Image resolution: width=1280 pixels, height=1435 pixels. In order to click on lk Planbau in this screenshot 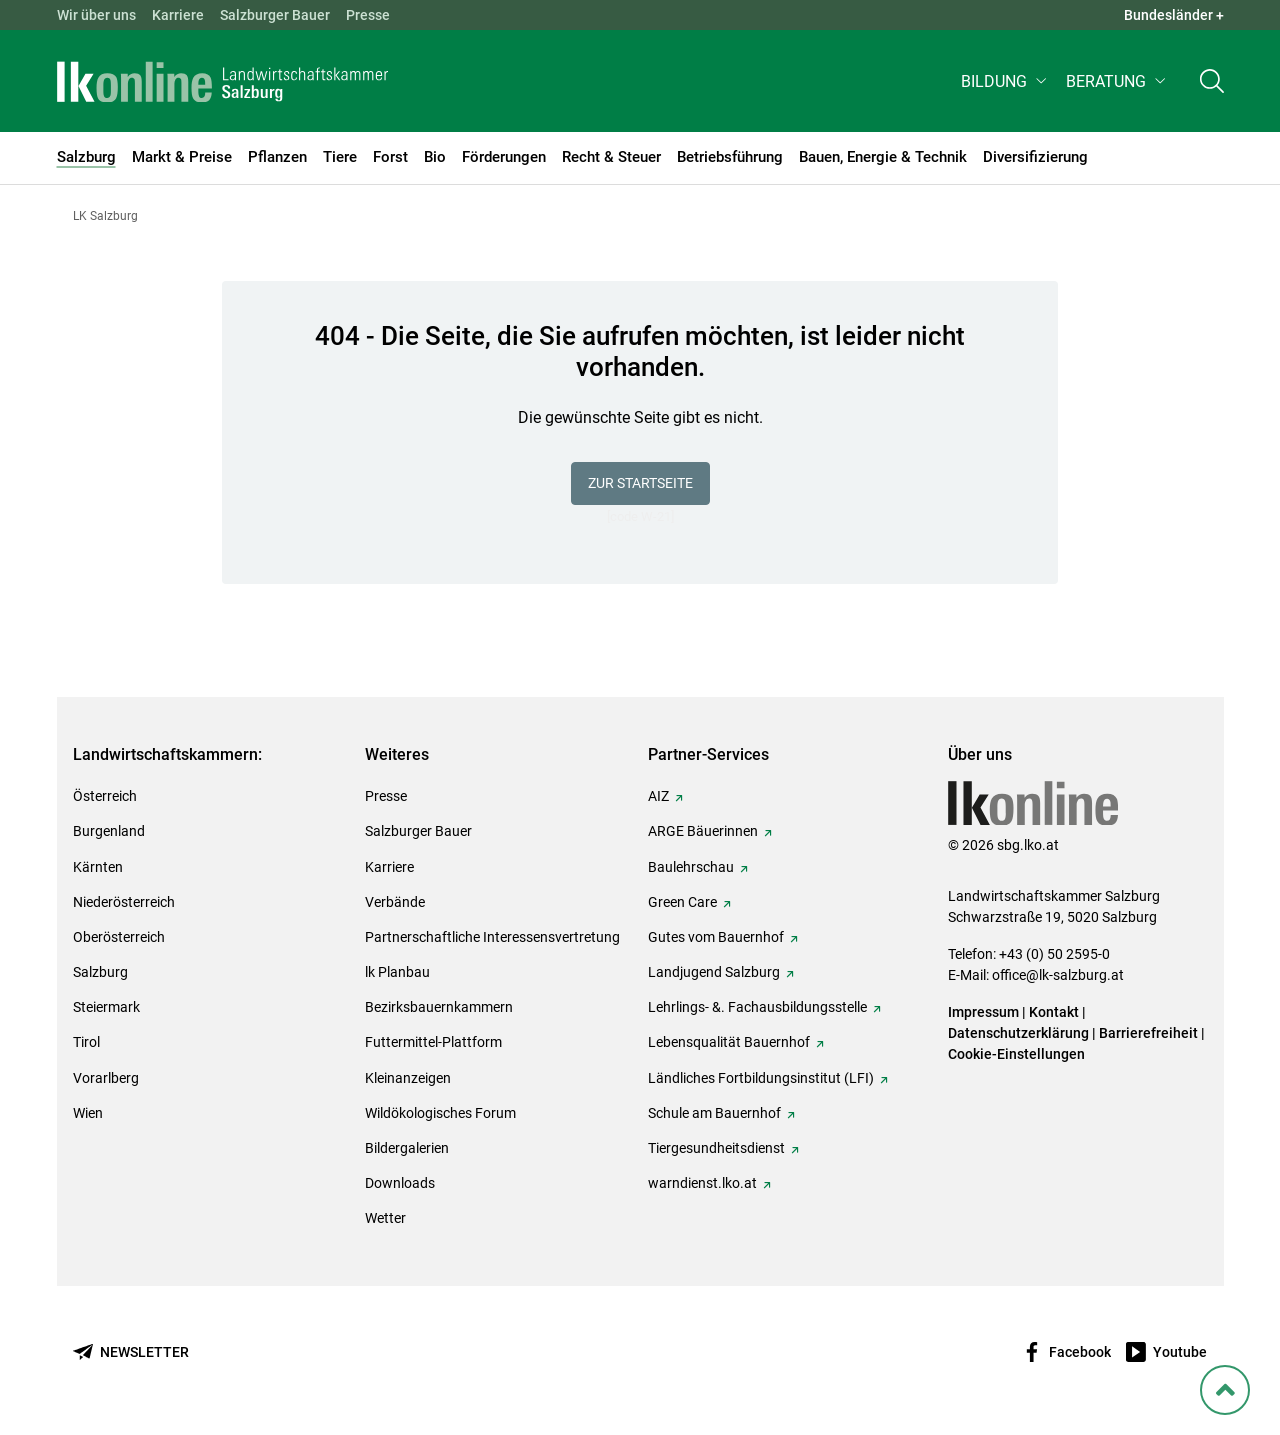, I will do `click(397, 972)`.